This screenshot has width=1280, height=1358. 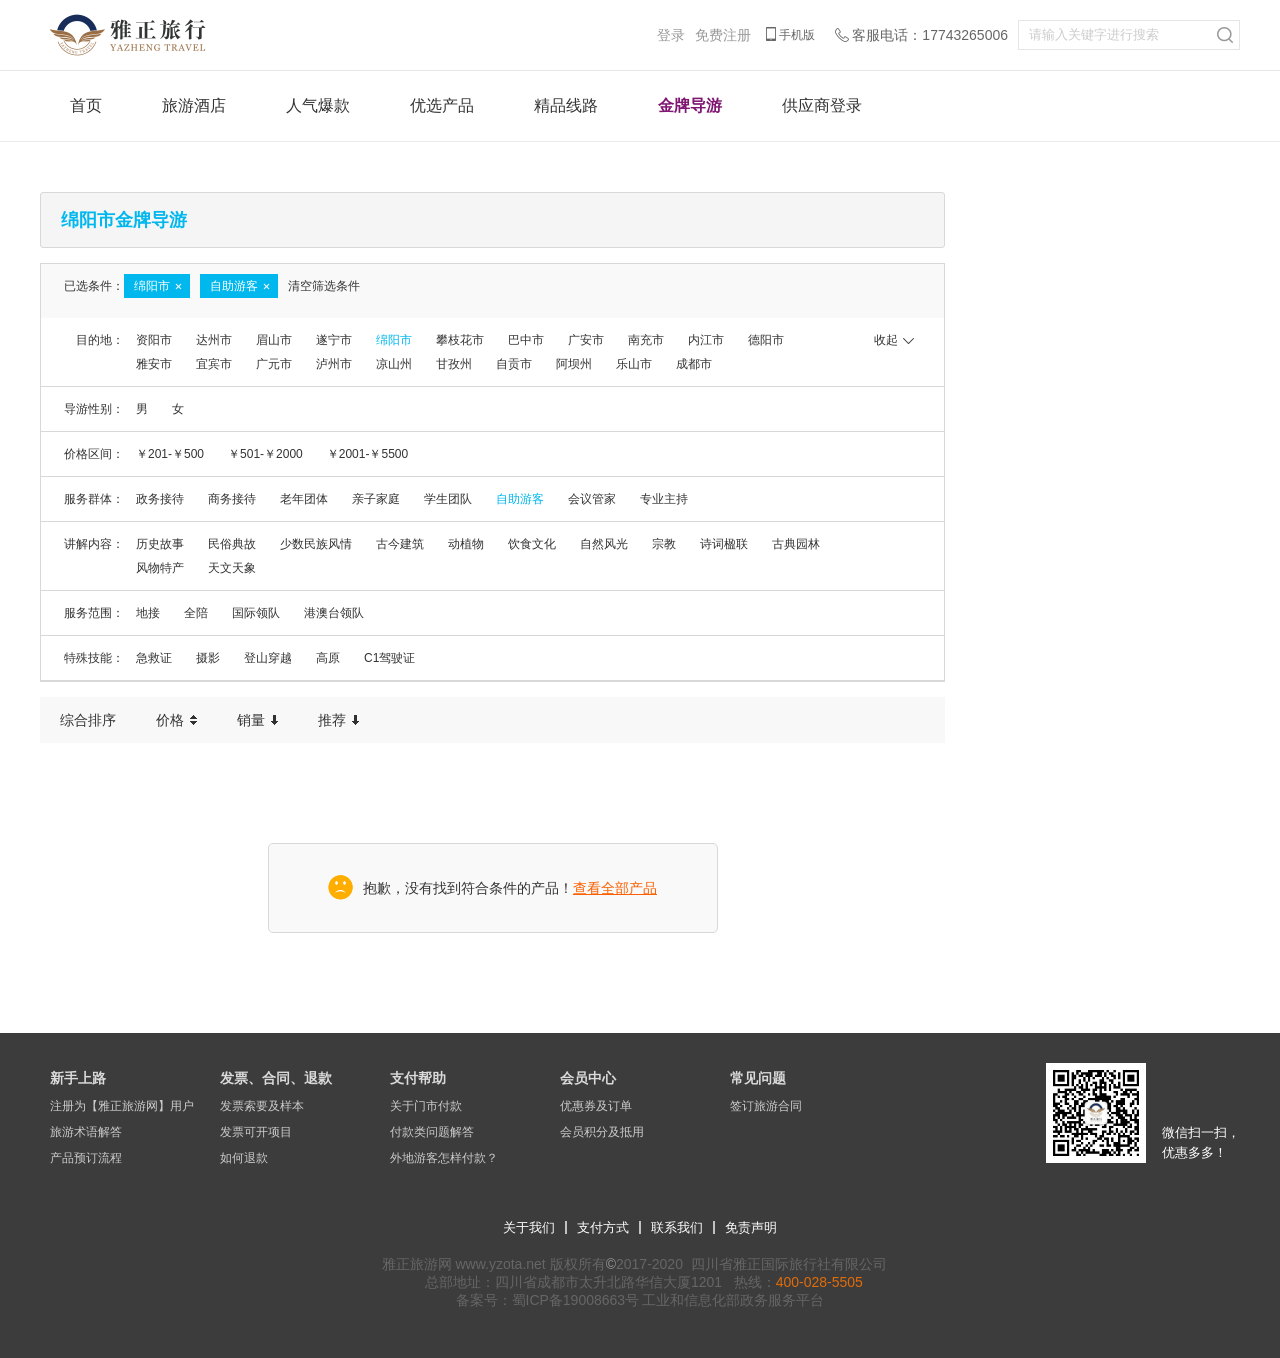 I want to click on 眉山市, so click(x=274, y=340).